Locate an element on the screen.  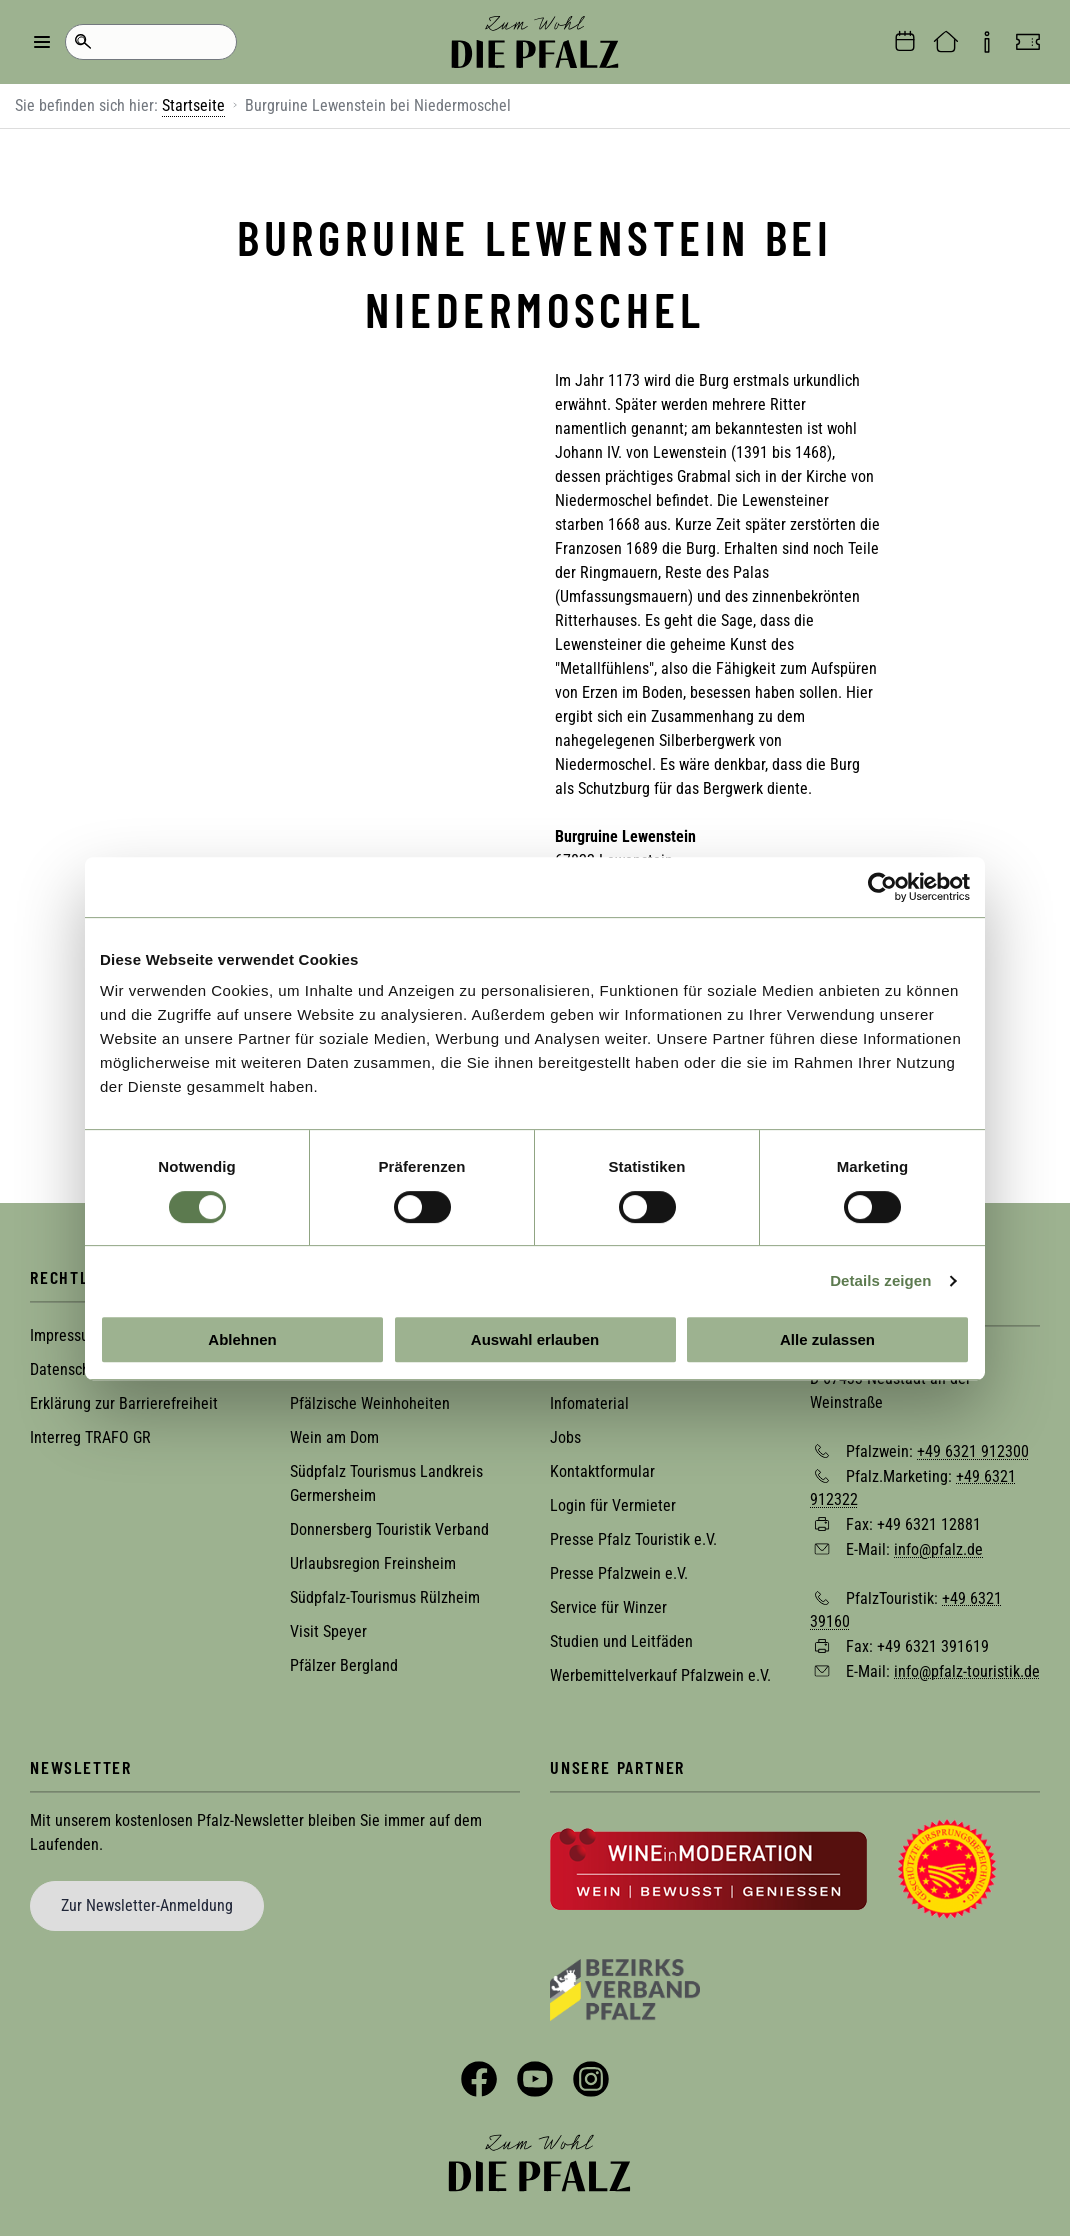
YouTube is located at coordinates (535, 2079).